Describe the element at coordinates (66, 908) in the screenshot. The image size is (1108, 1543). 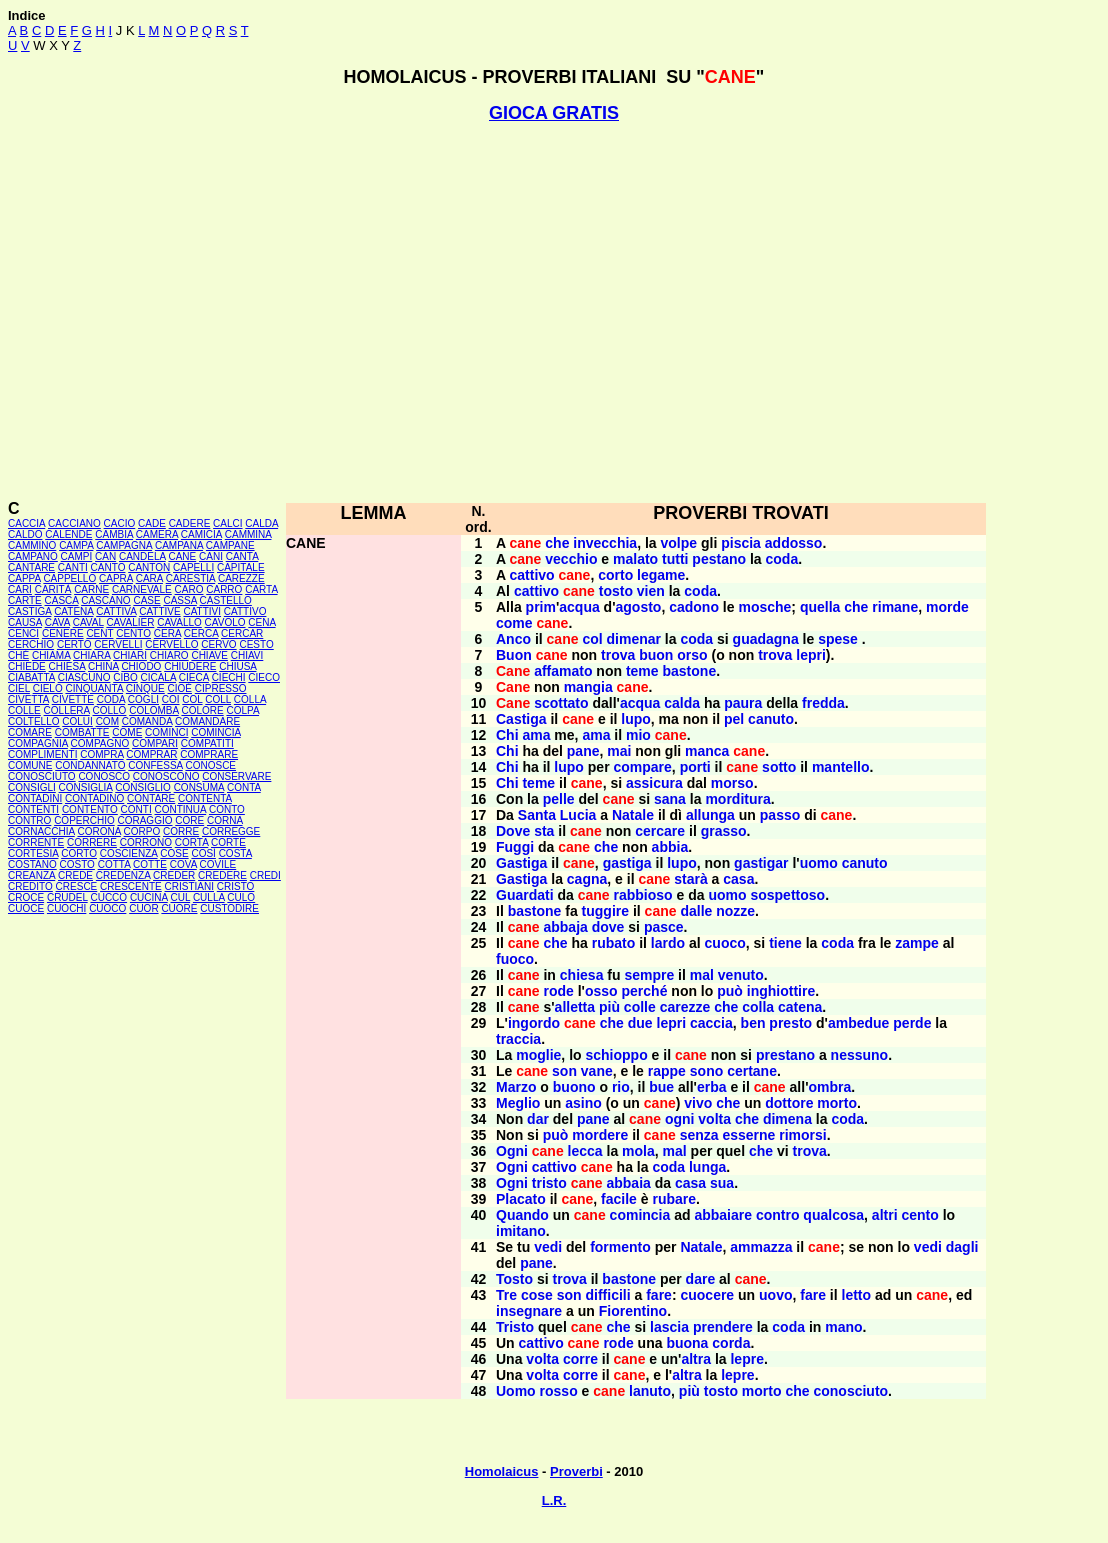
I see `CUOCHI` at that location.